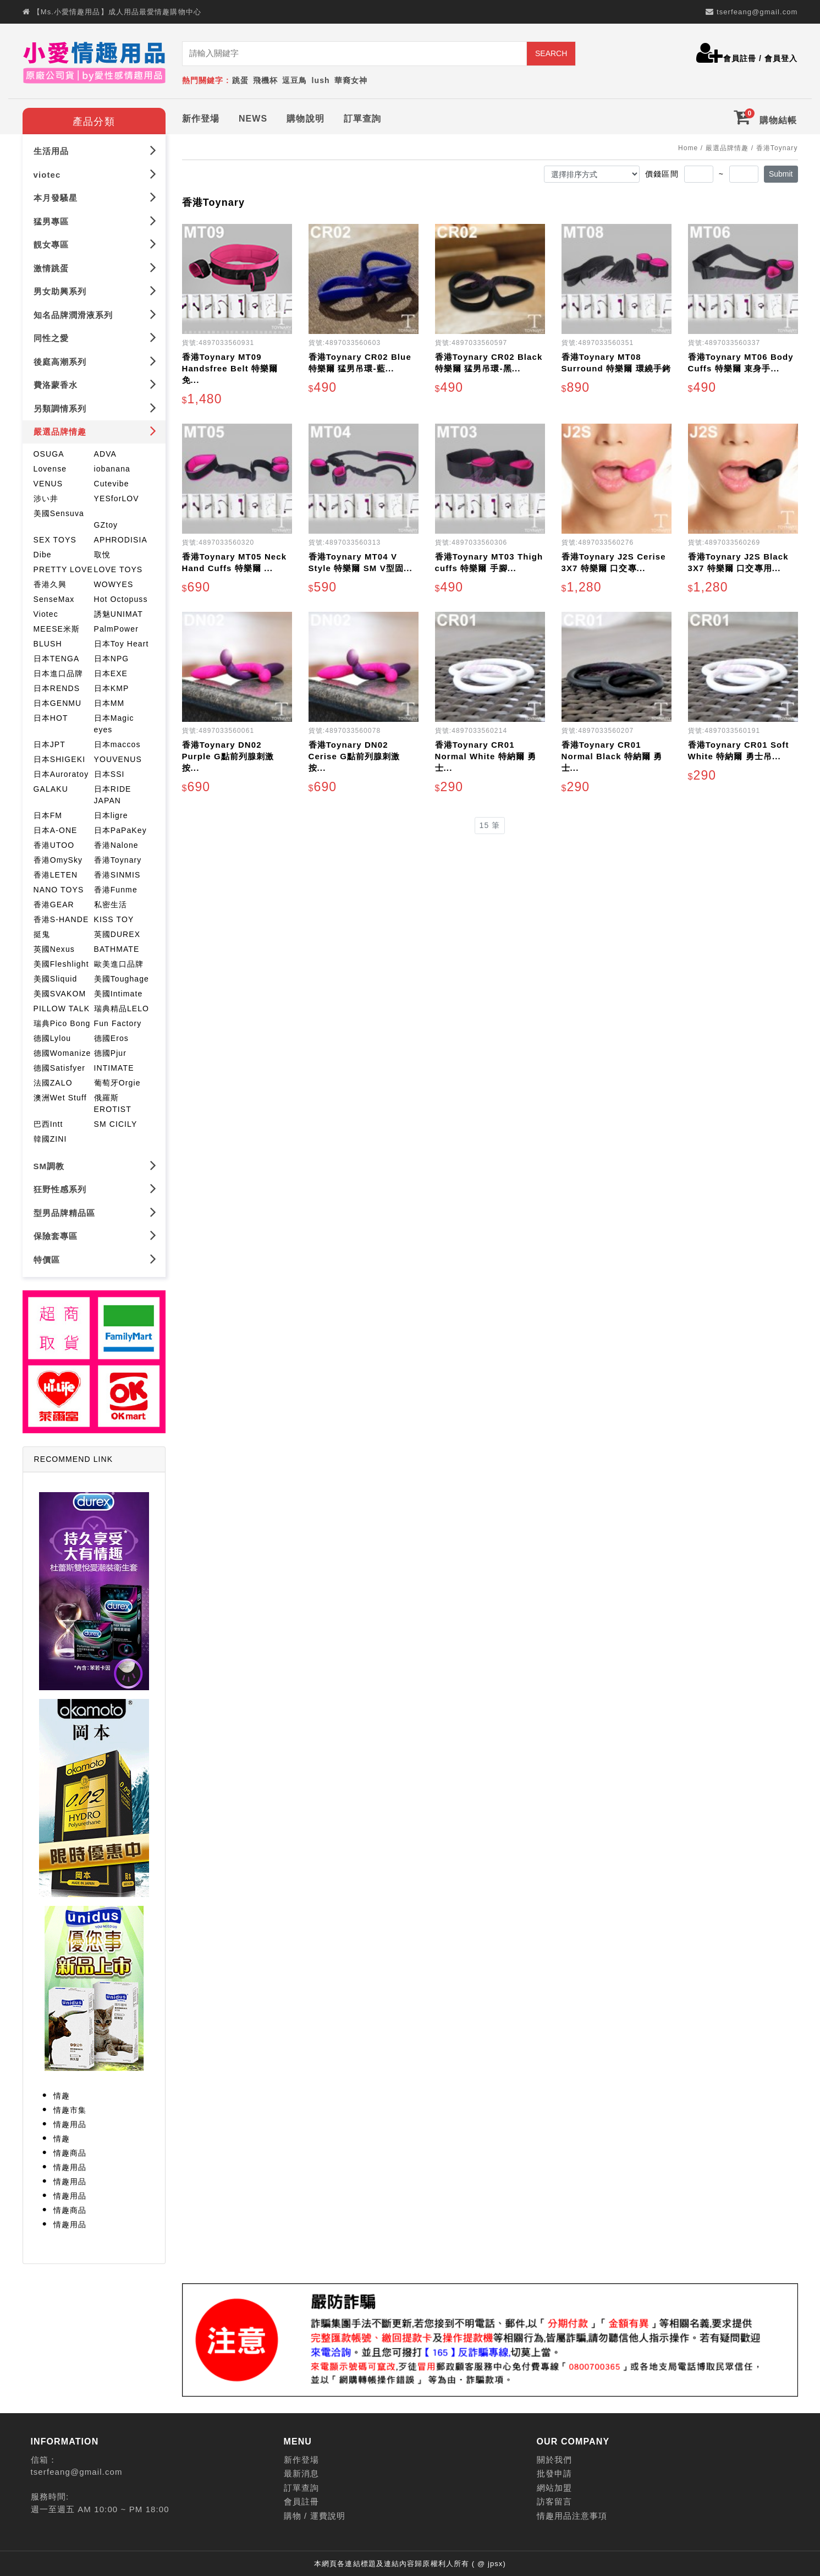 The width and height of the screenshot is (820, 2576). Describe the element at coordinates (114, 583) in the screenshot. I see `WOWYES` at that location.